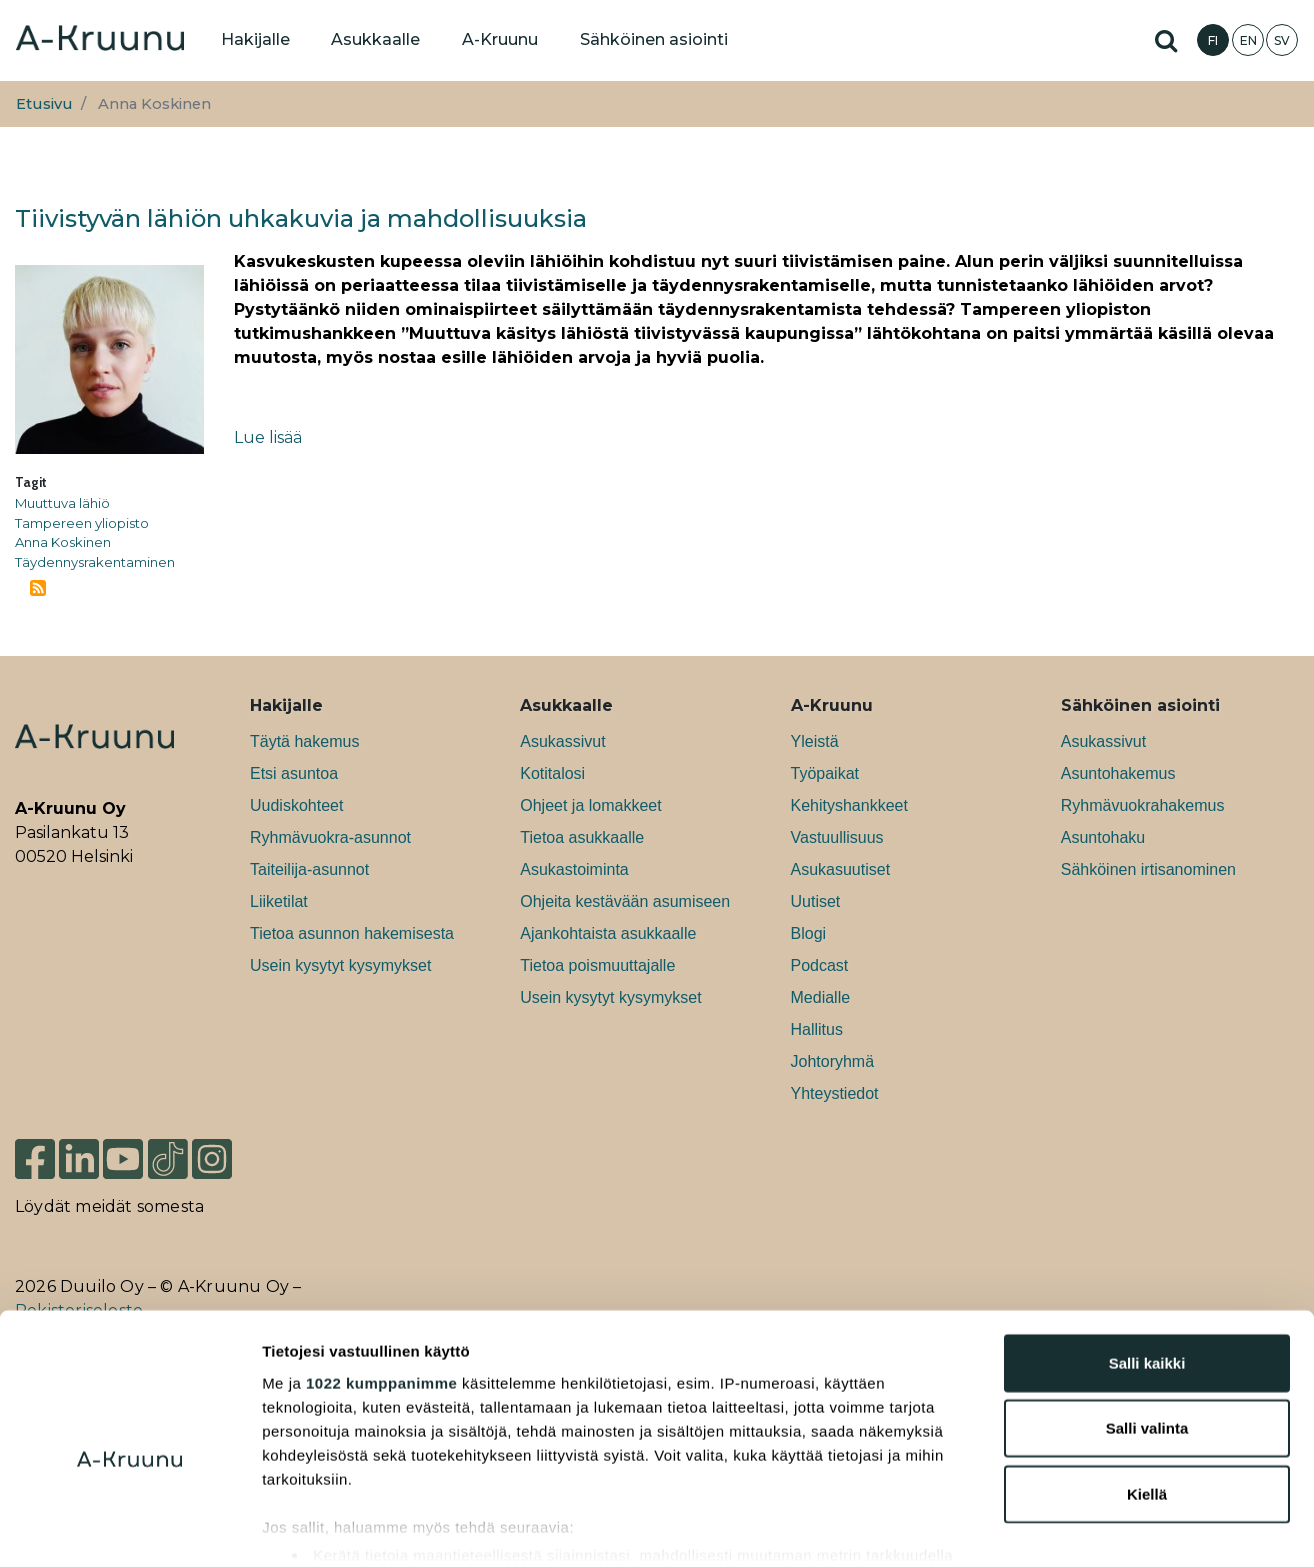 The image size is (1314, 1567). Describe the element at coordinates (63, 542) in the screenshot. I see `Anna Koskinen` at that location.